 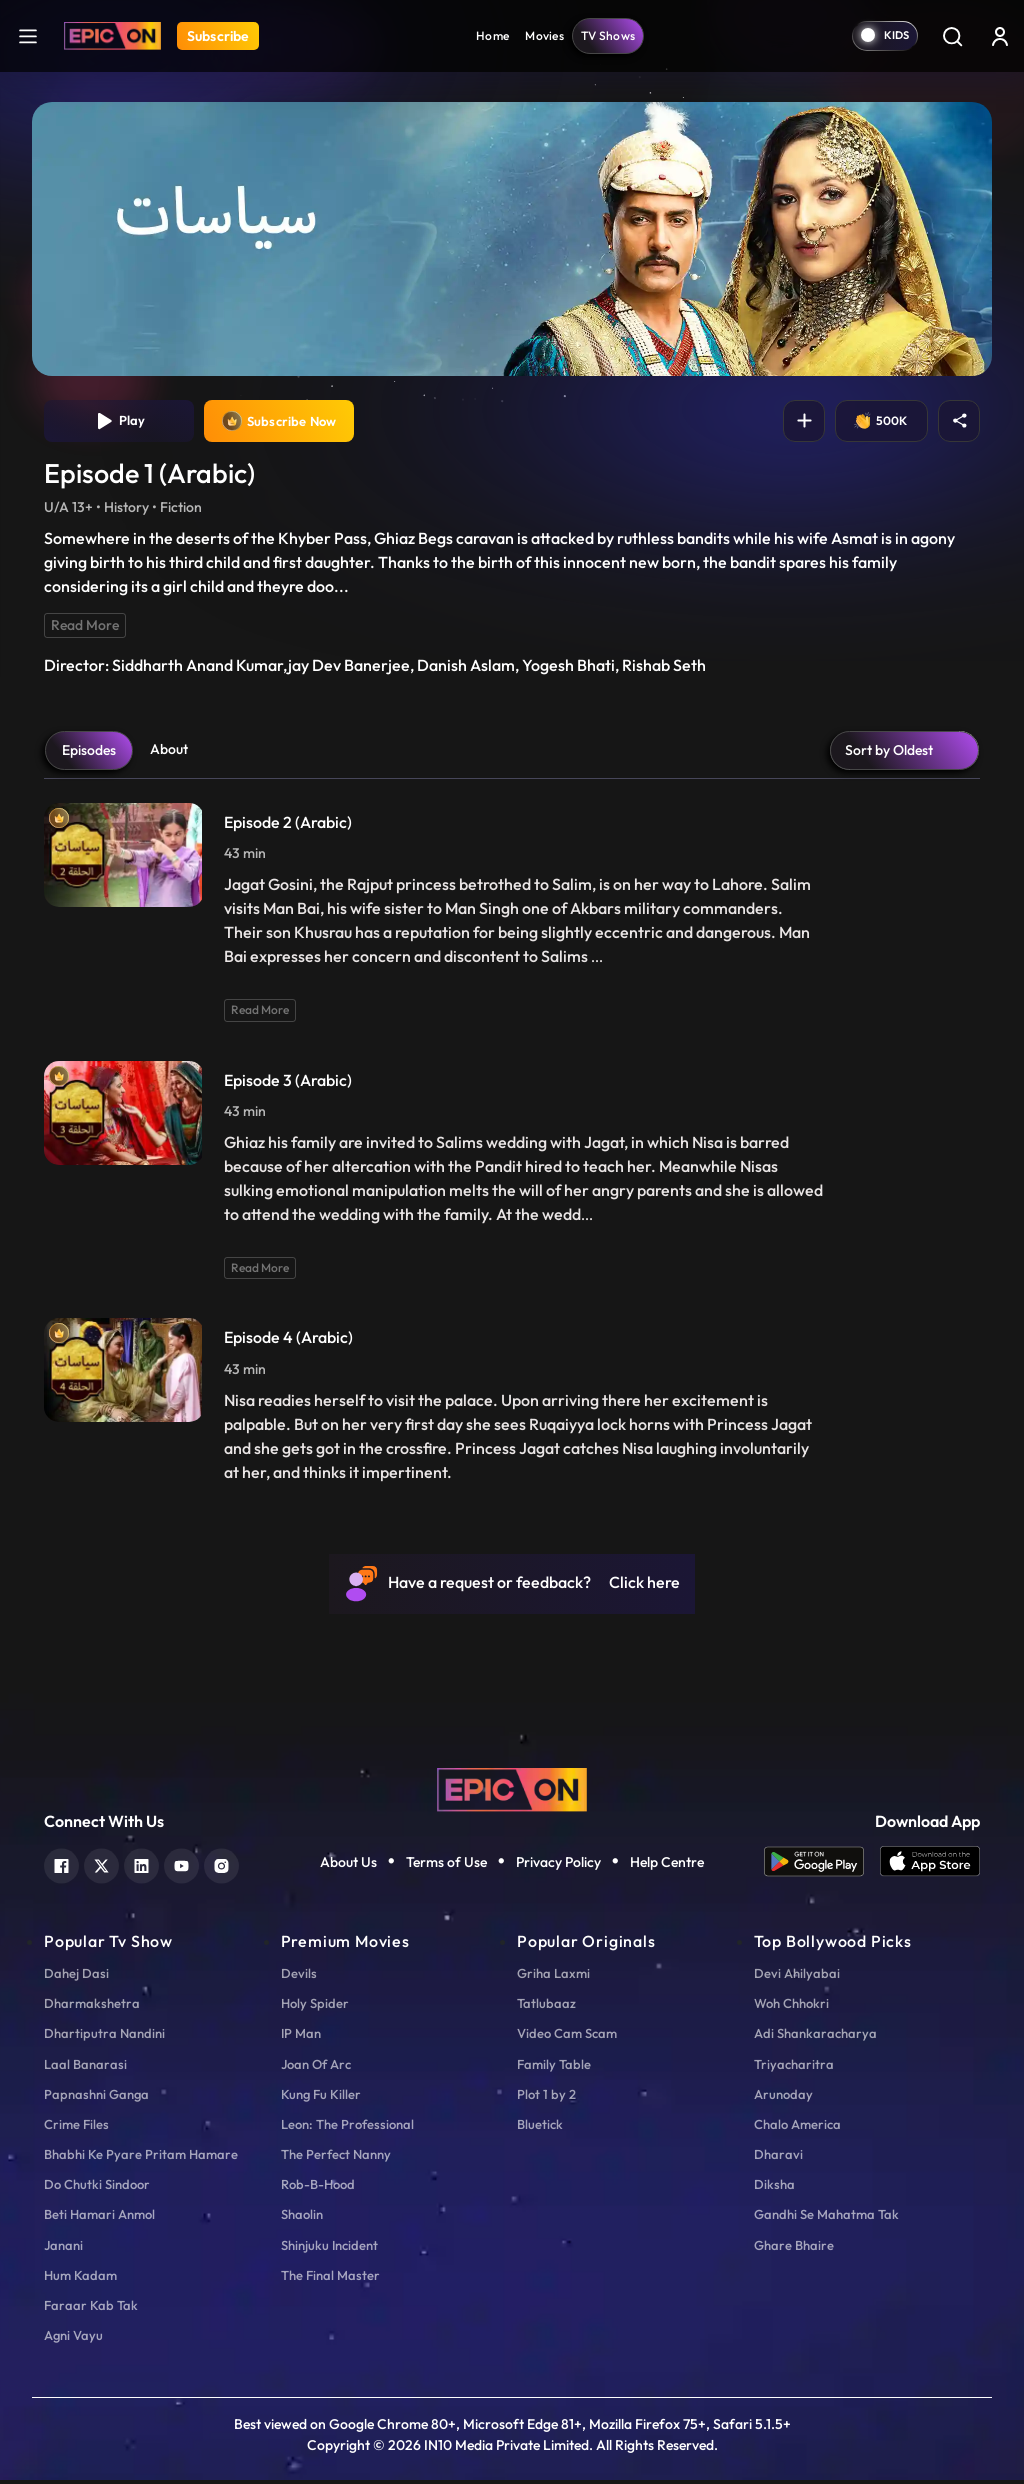 What do you see at coordinates (76, 1977) in the screenshot?
I see `Dahej Dasi` at bounding box center [76, 1977].